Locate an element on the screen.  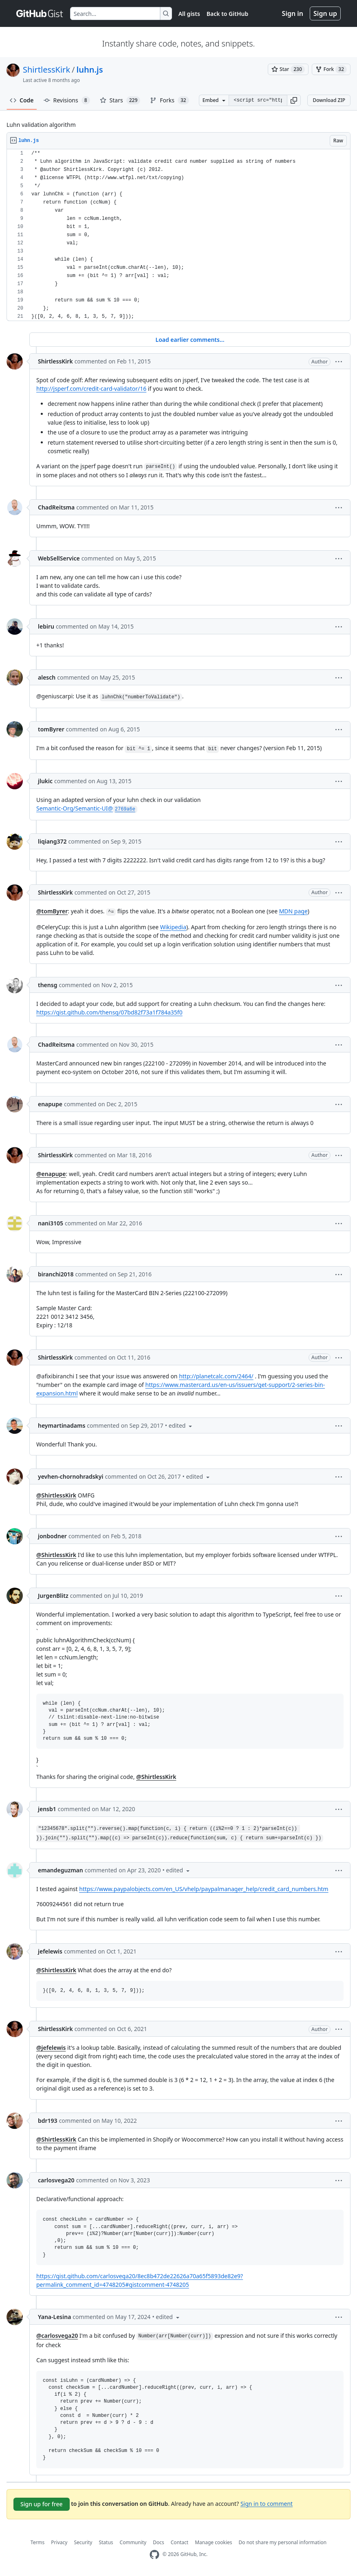
MDN page is located at coordinates (293, 911).